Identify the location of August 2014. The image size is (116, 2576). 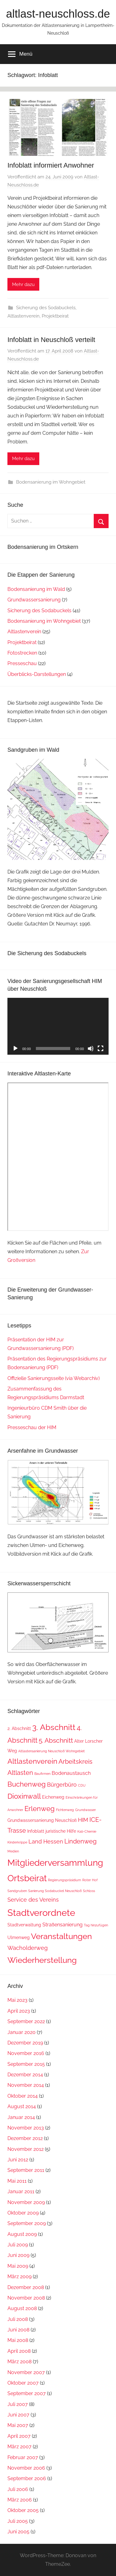
(21, 2106).